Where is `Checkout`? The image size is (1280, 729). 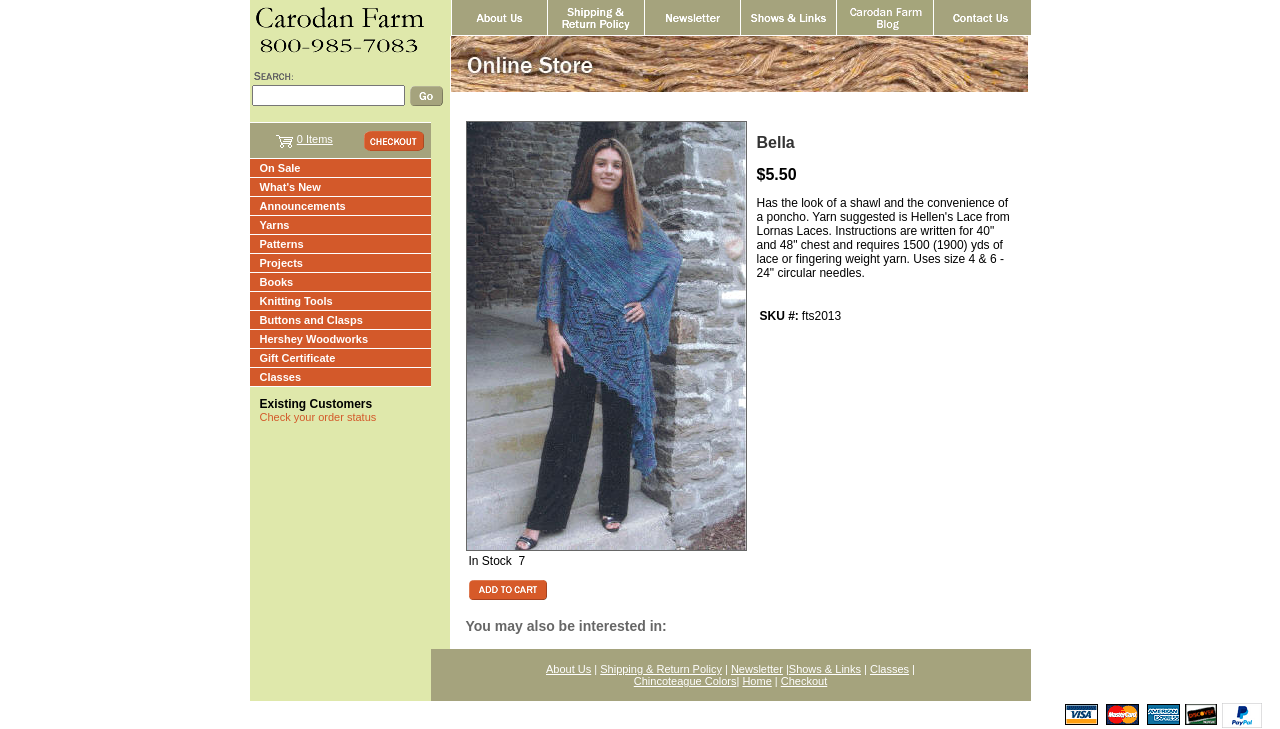
Checkout is located at coordinates (804, 681).